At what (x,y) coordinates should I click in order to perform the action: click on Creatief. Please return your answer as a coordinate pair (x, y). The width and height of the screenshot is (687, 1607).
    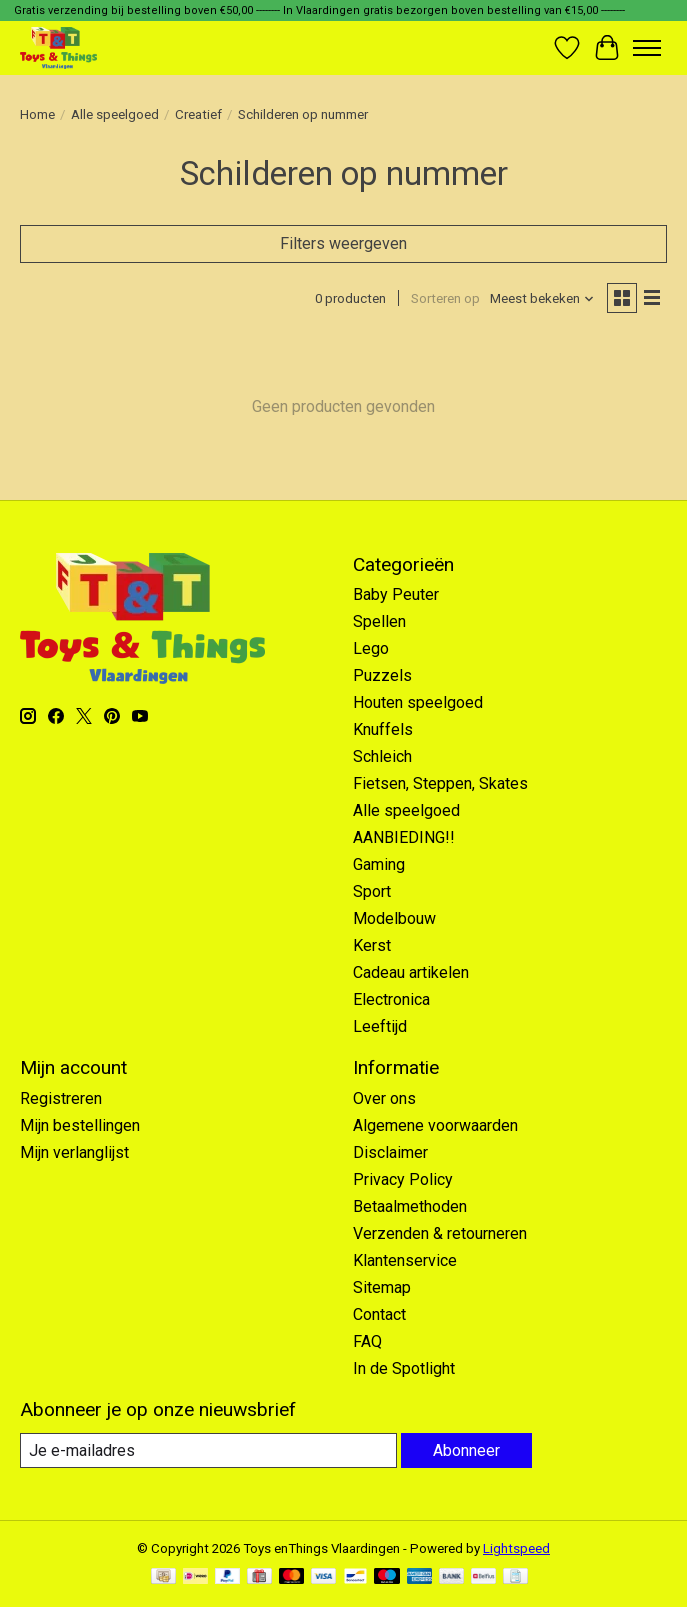
    Looking at the image, I should click on (198, 114).